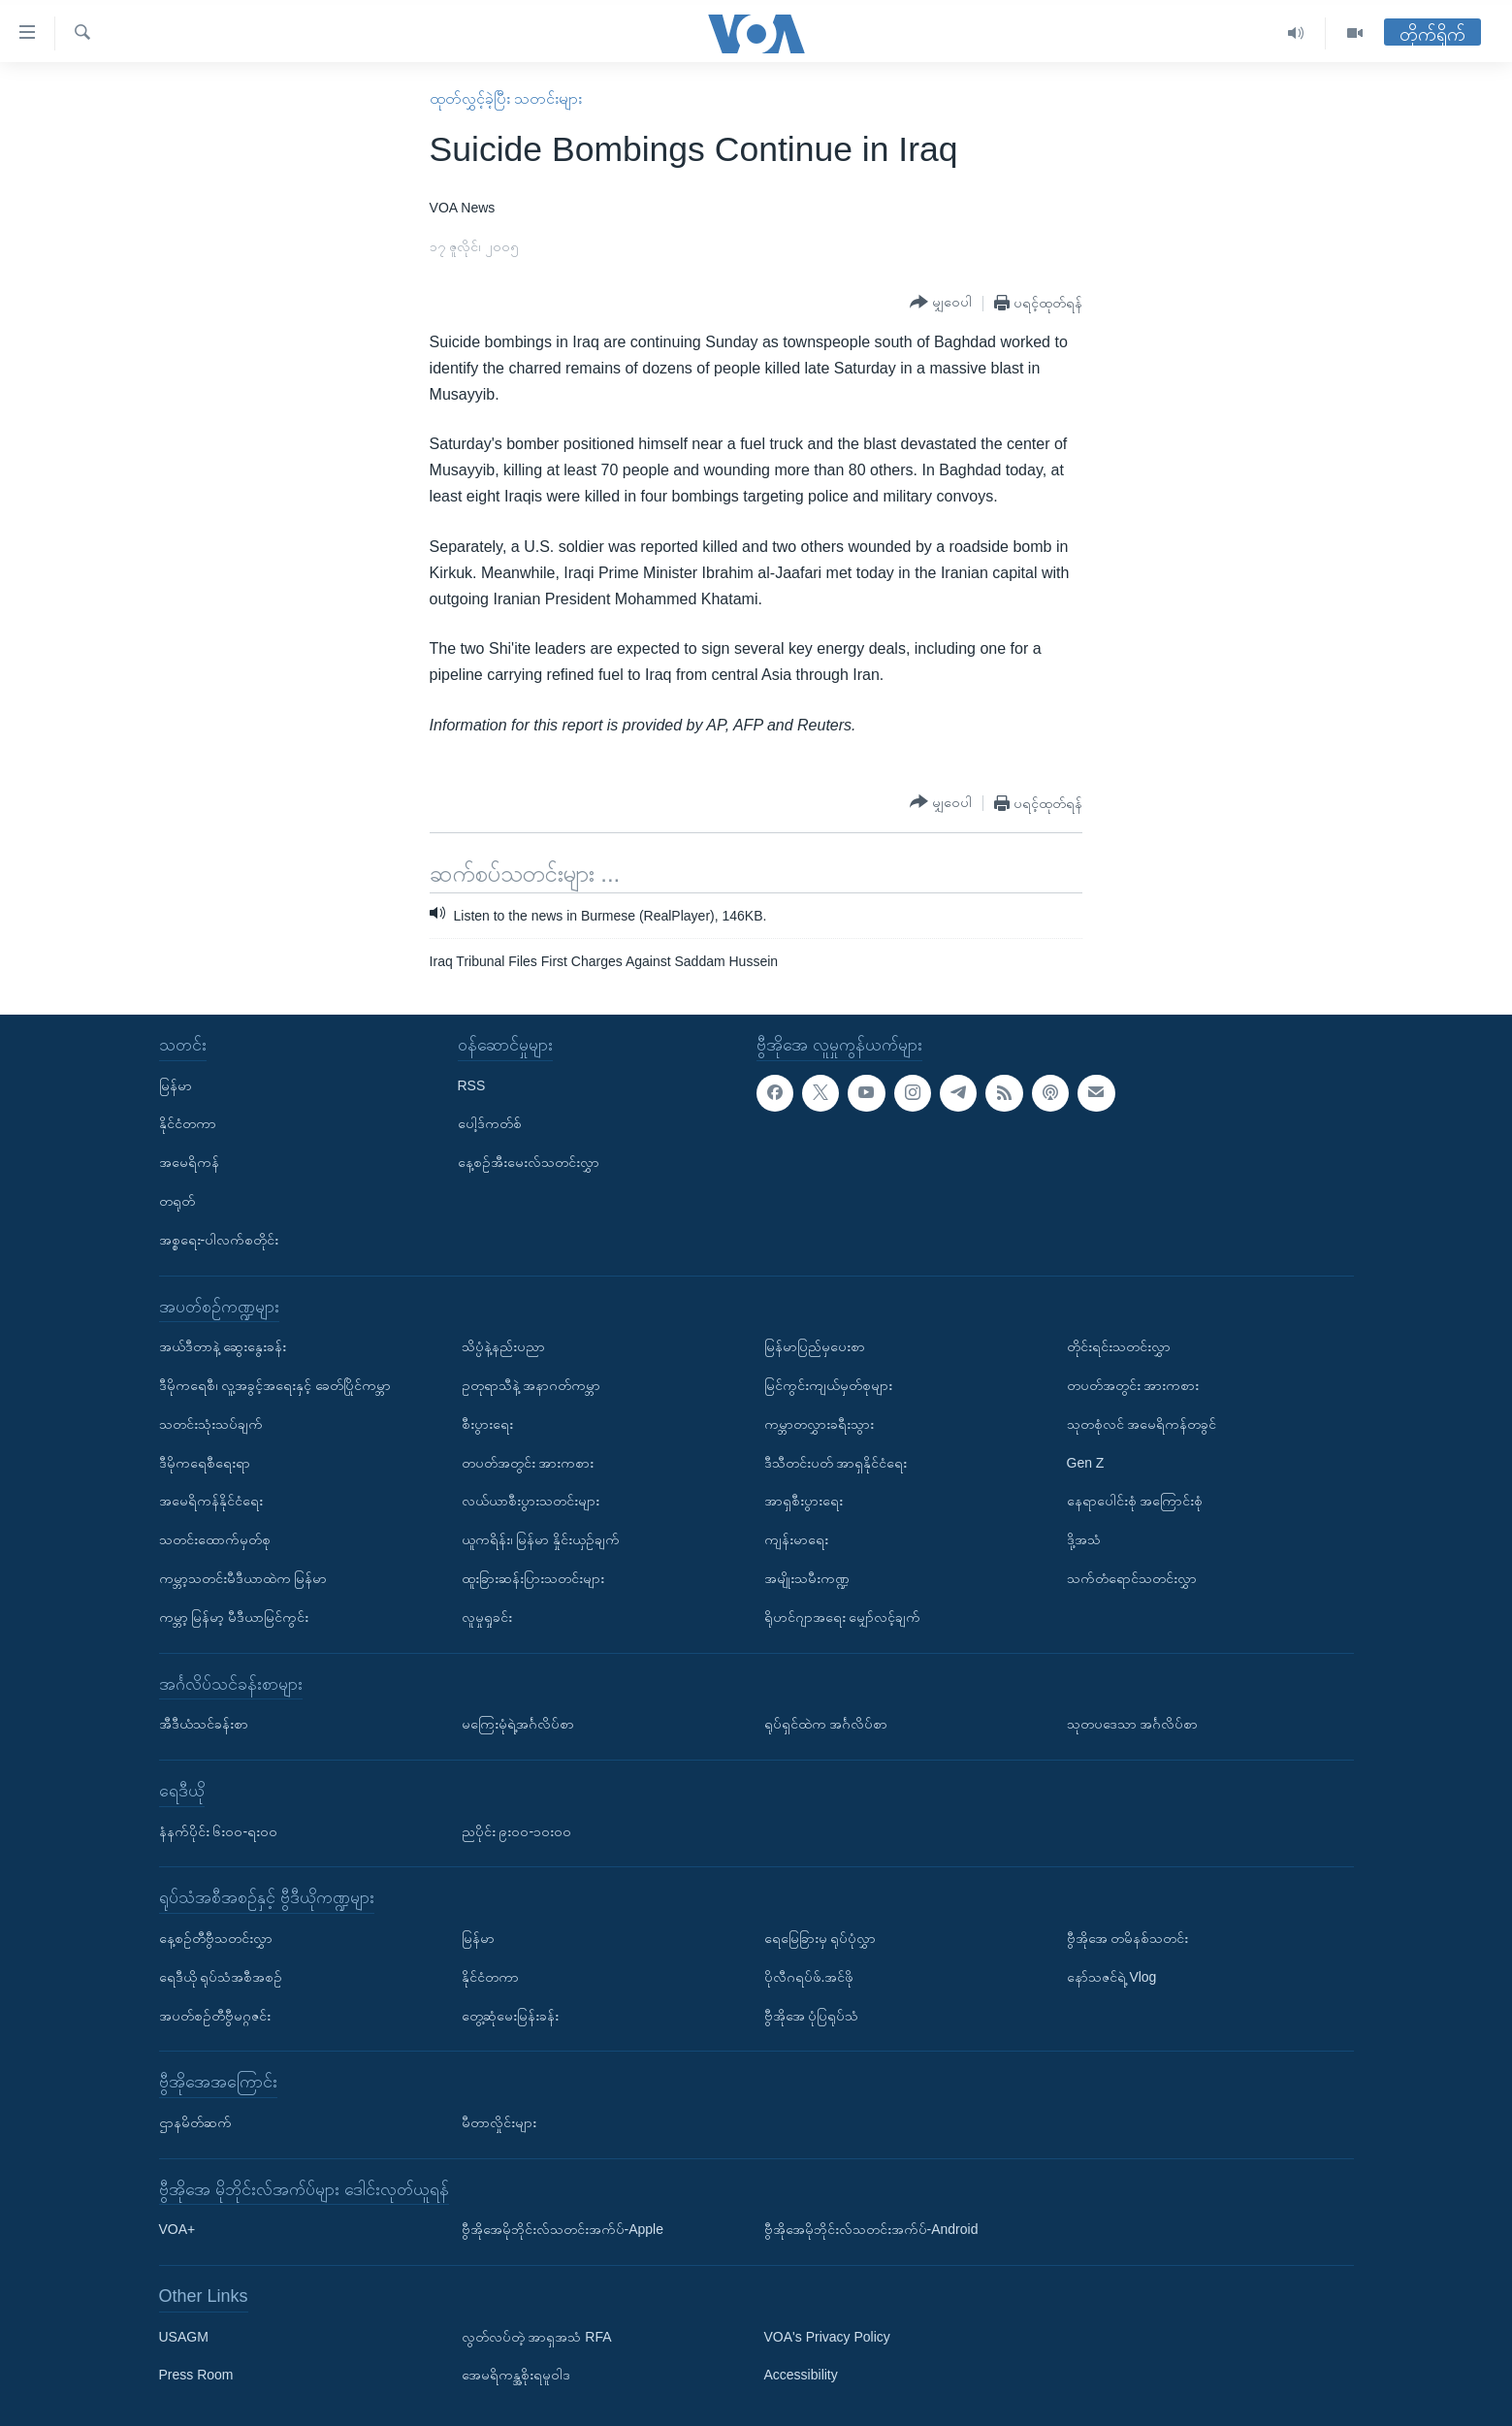 Image resolution: width=1512 pixels, height=2426 pixels. What do you see at coordinates (801, 2375) in the screenshot?
I see `Accessibility` at bounding box center [801, 2375].